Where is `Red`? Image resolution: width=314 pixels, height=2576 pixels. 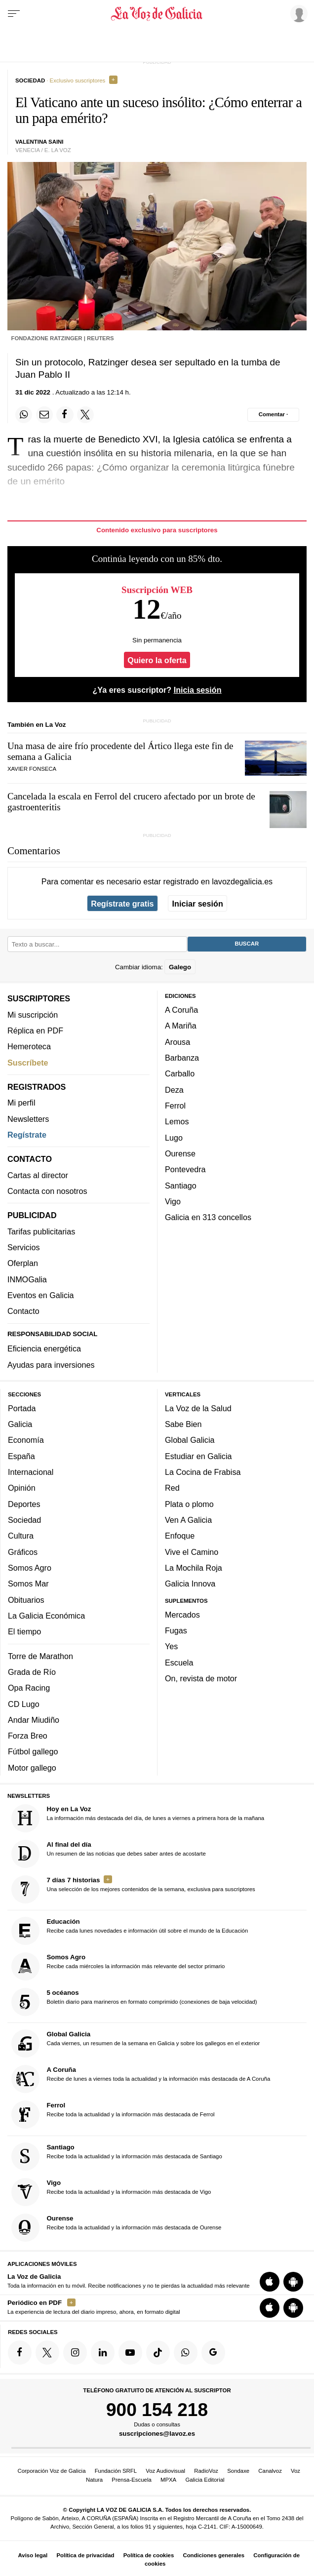 Red is located at coordinates (172, 1488).